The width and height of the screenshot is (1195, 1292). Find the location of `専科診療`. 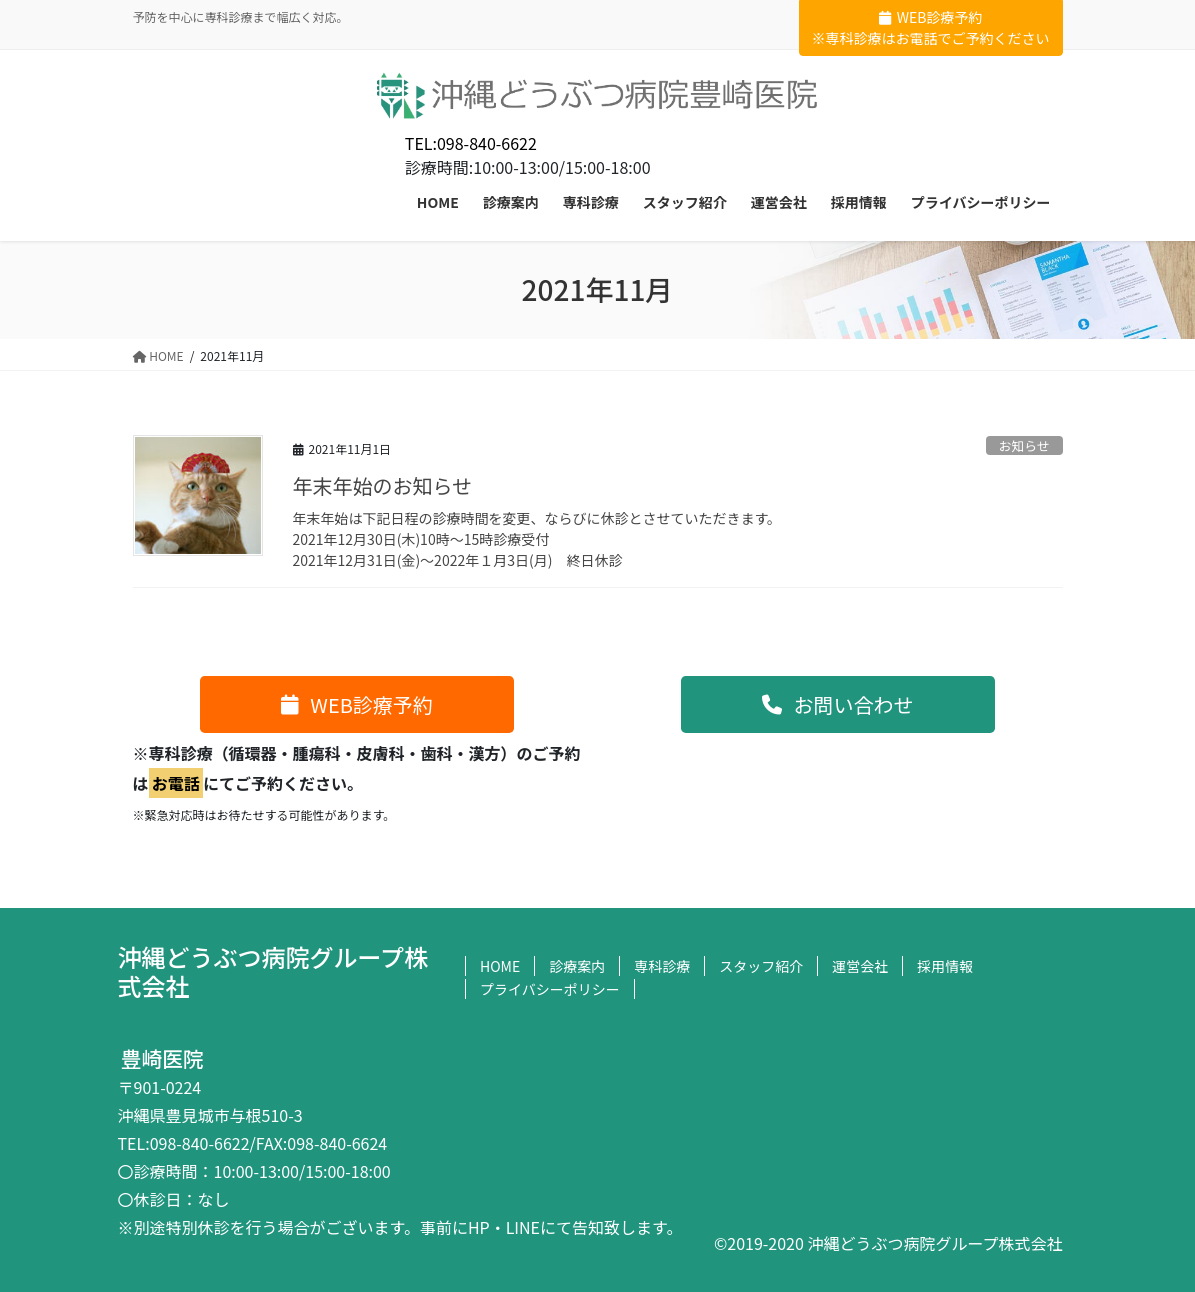

専科診療 is located at coordinates (662, 966).